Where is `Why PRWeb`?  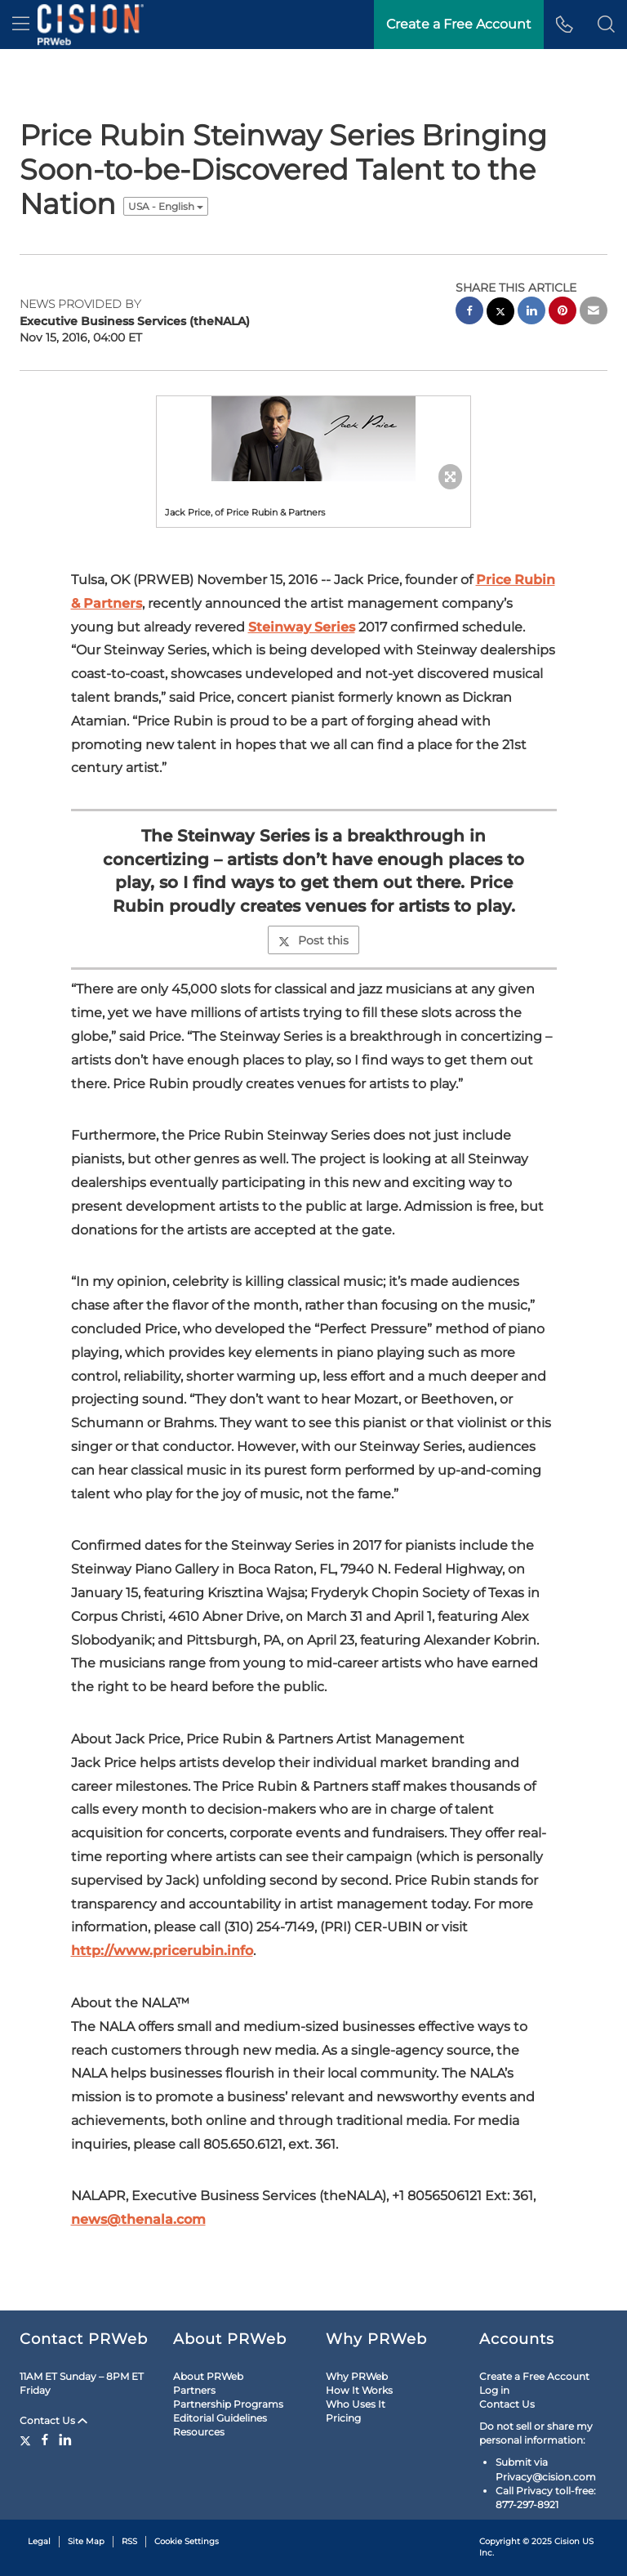
Why PRWeb is located at coordinates (357, 2376).